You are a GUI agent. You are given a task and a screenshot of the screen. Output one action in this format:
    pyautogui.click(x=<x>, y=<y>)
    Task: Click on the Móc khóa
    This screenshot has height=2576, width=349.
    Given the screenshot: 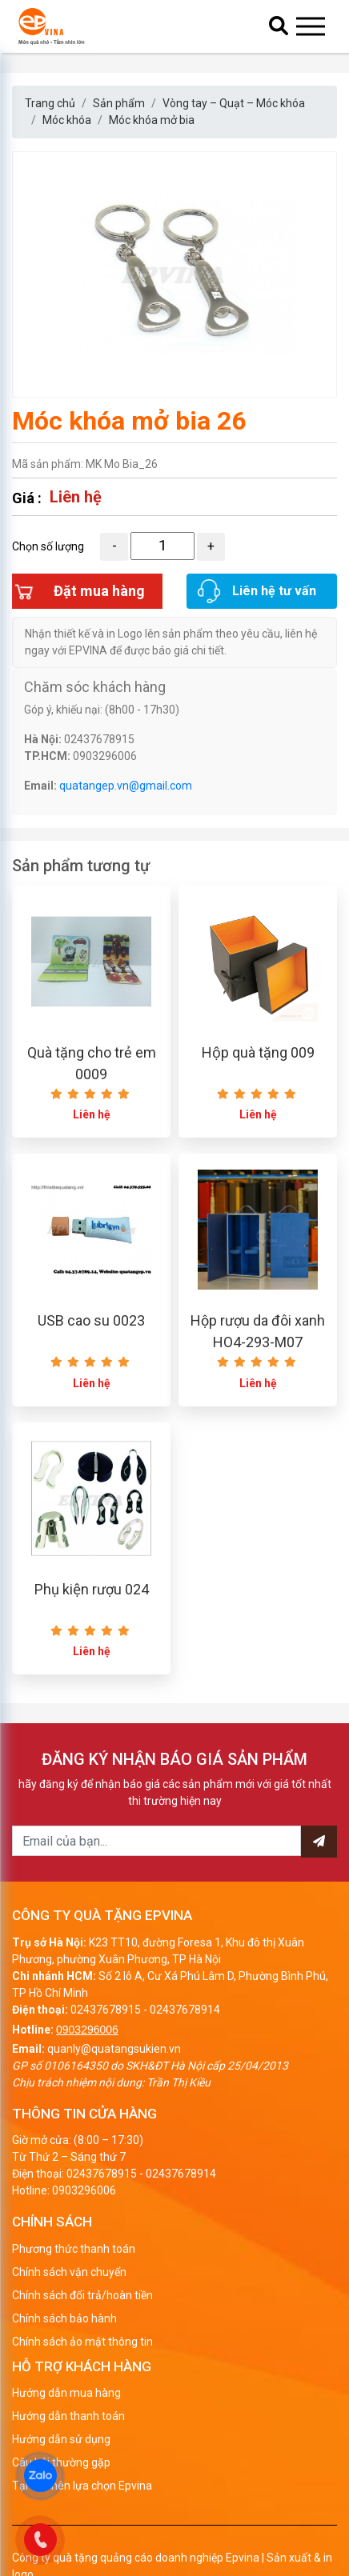 What is the action you would take?
    pyautogui.click(x=66, y=120)
    